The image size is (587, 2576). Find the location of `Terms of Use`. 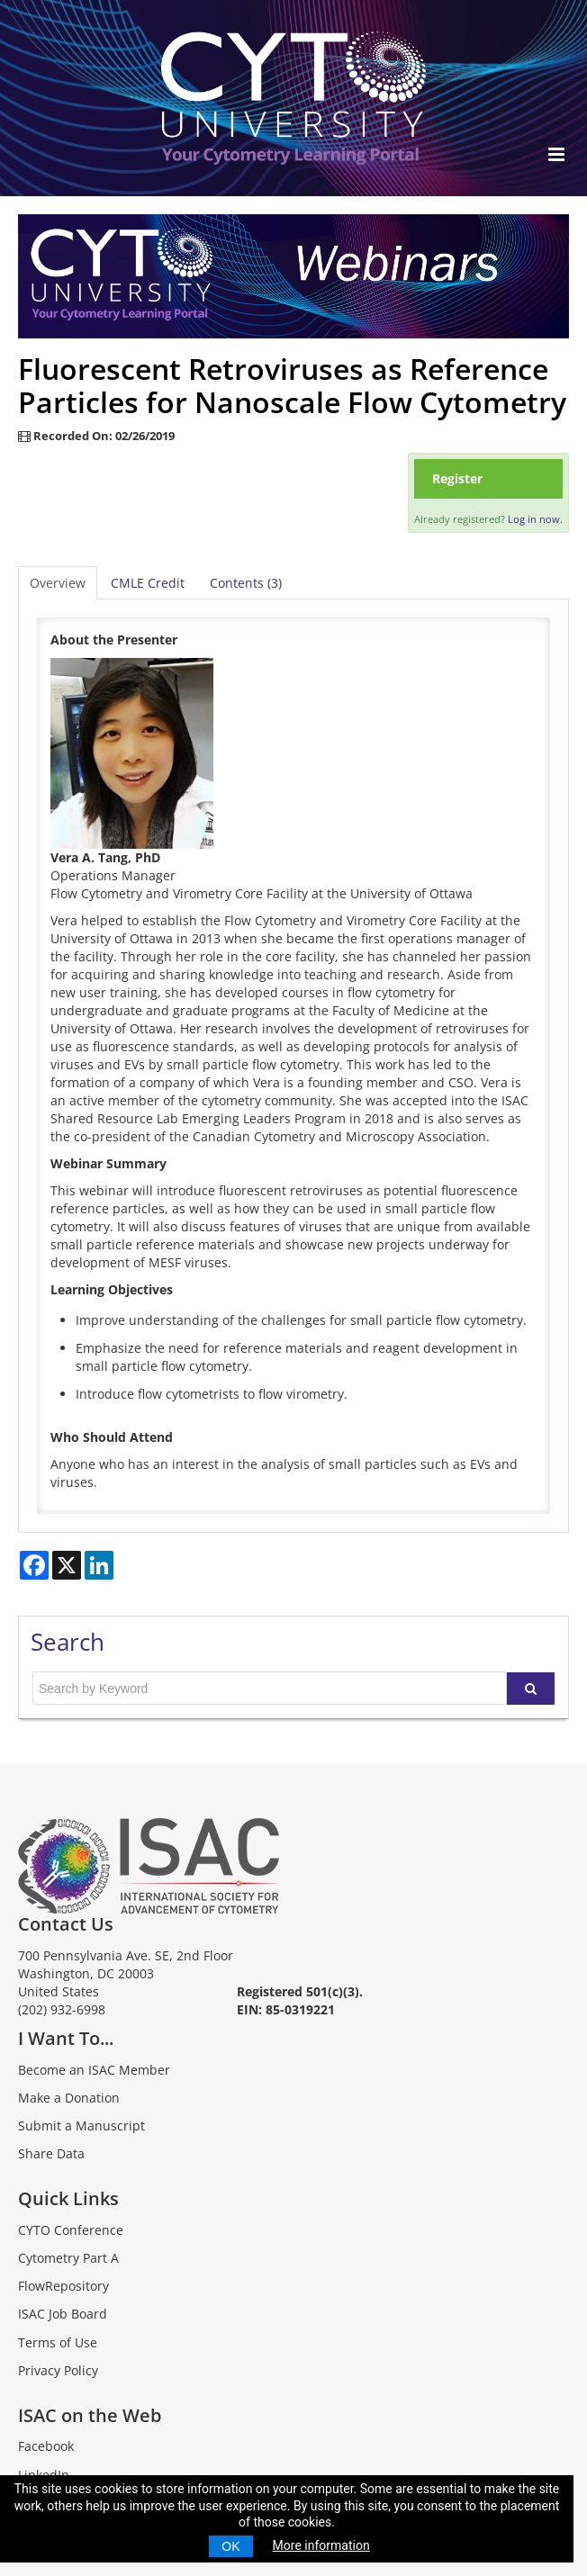

Terms of Use is located at coordinates (57, 2342).